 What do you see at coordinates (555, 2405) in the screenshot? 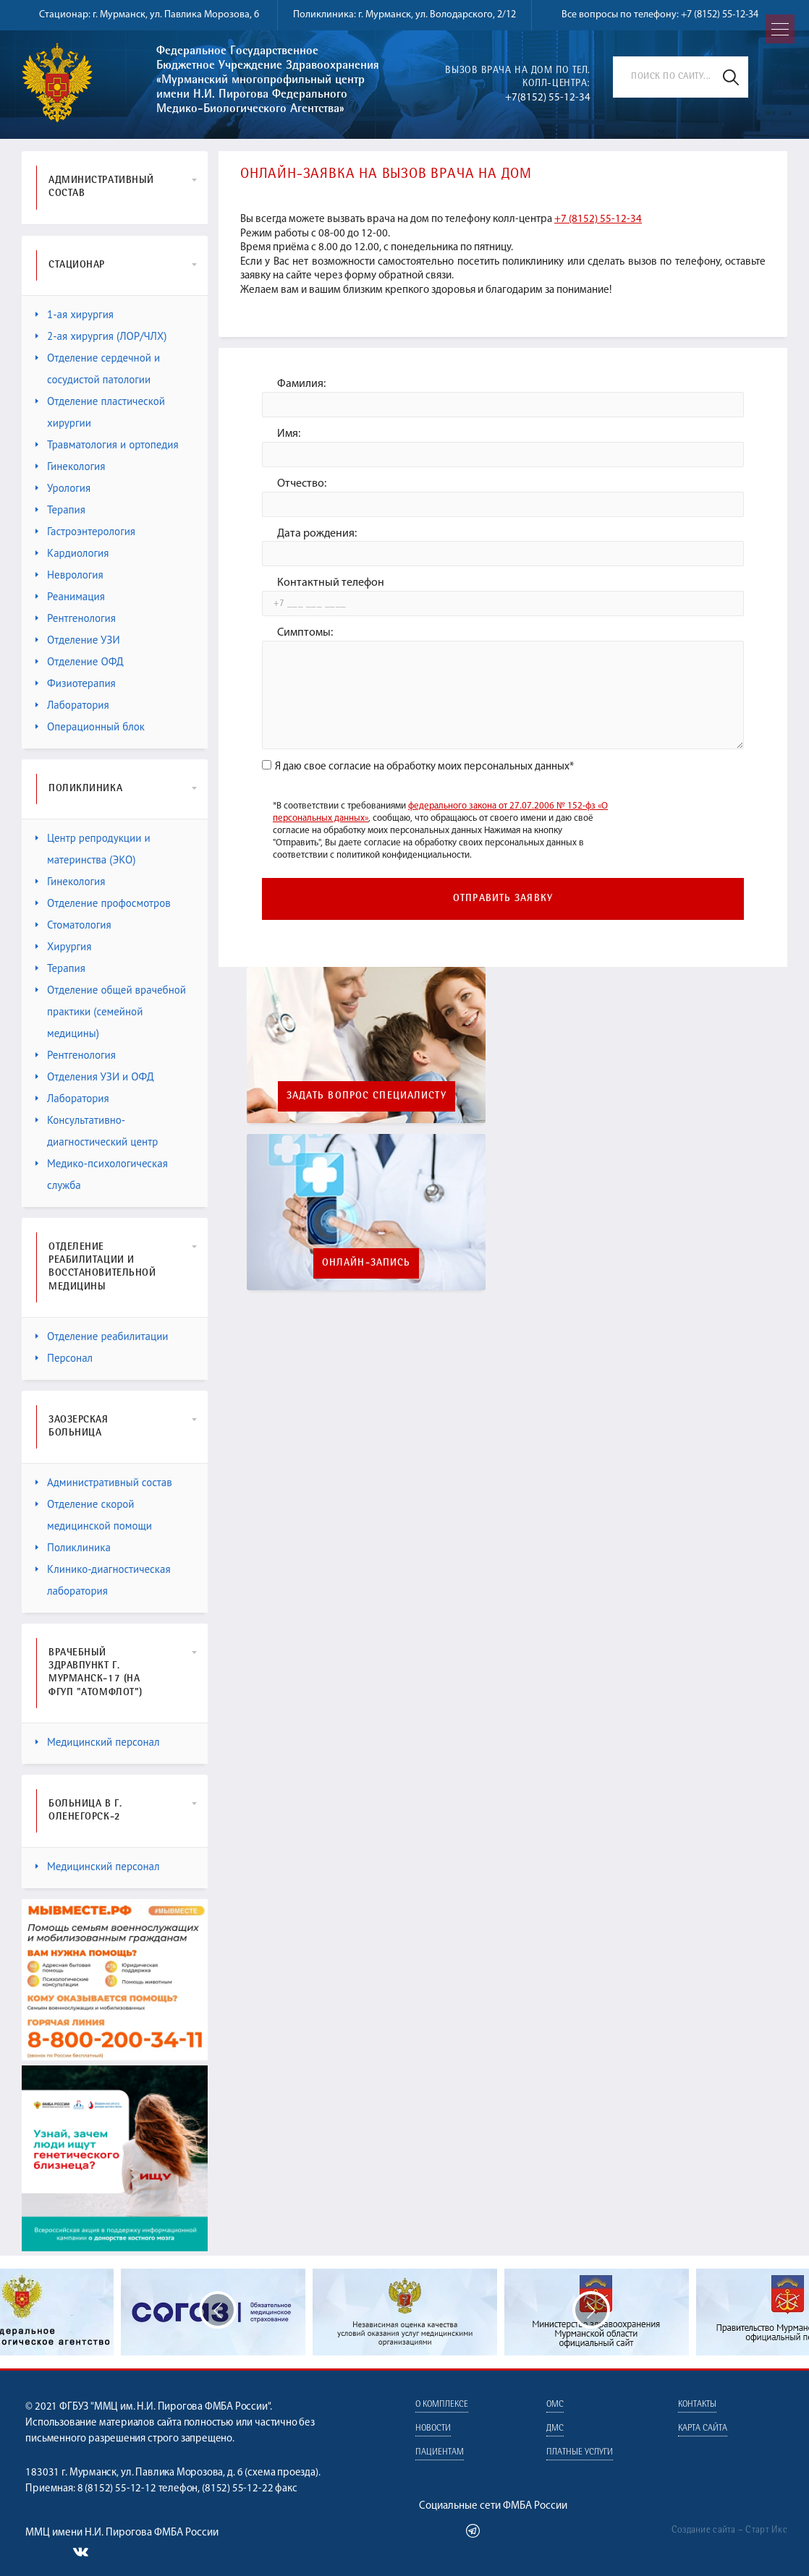
I see `ОМС` at bounding box center [555, 2405].